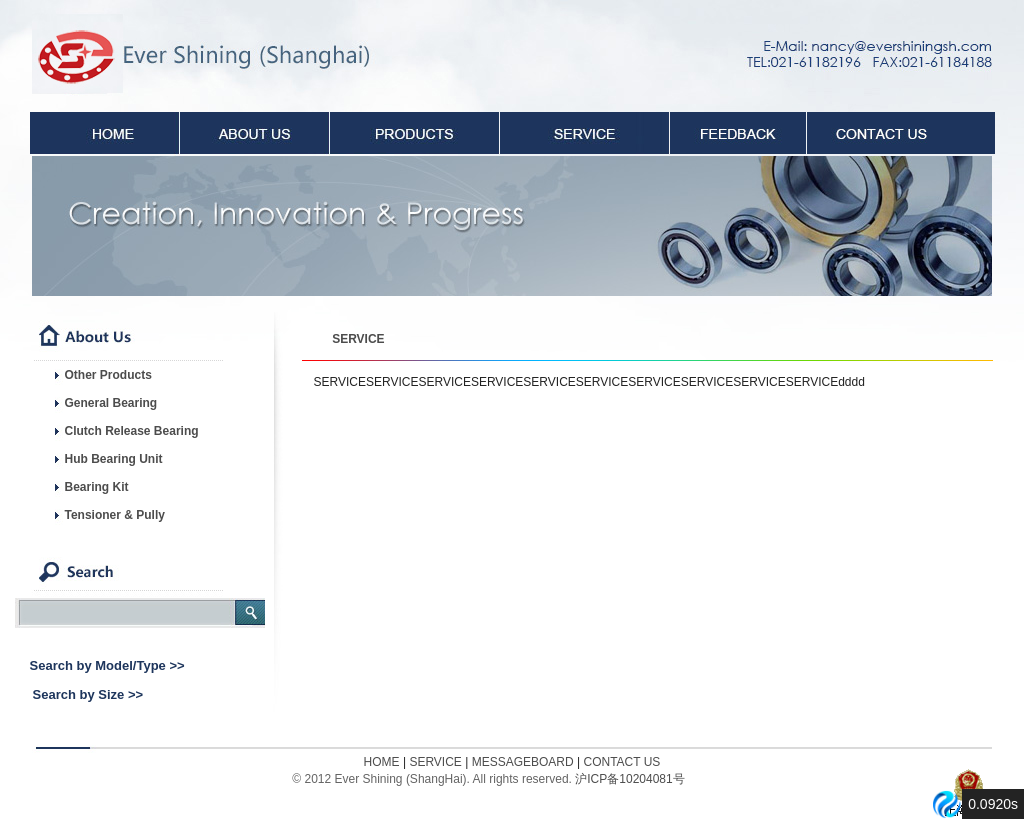 The width and height of the screenshot is (1024, 819). I want to click on 沪ICP备10204081号, so click(629, 779).